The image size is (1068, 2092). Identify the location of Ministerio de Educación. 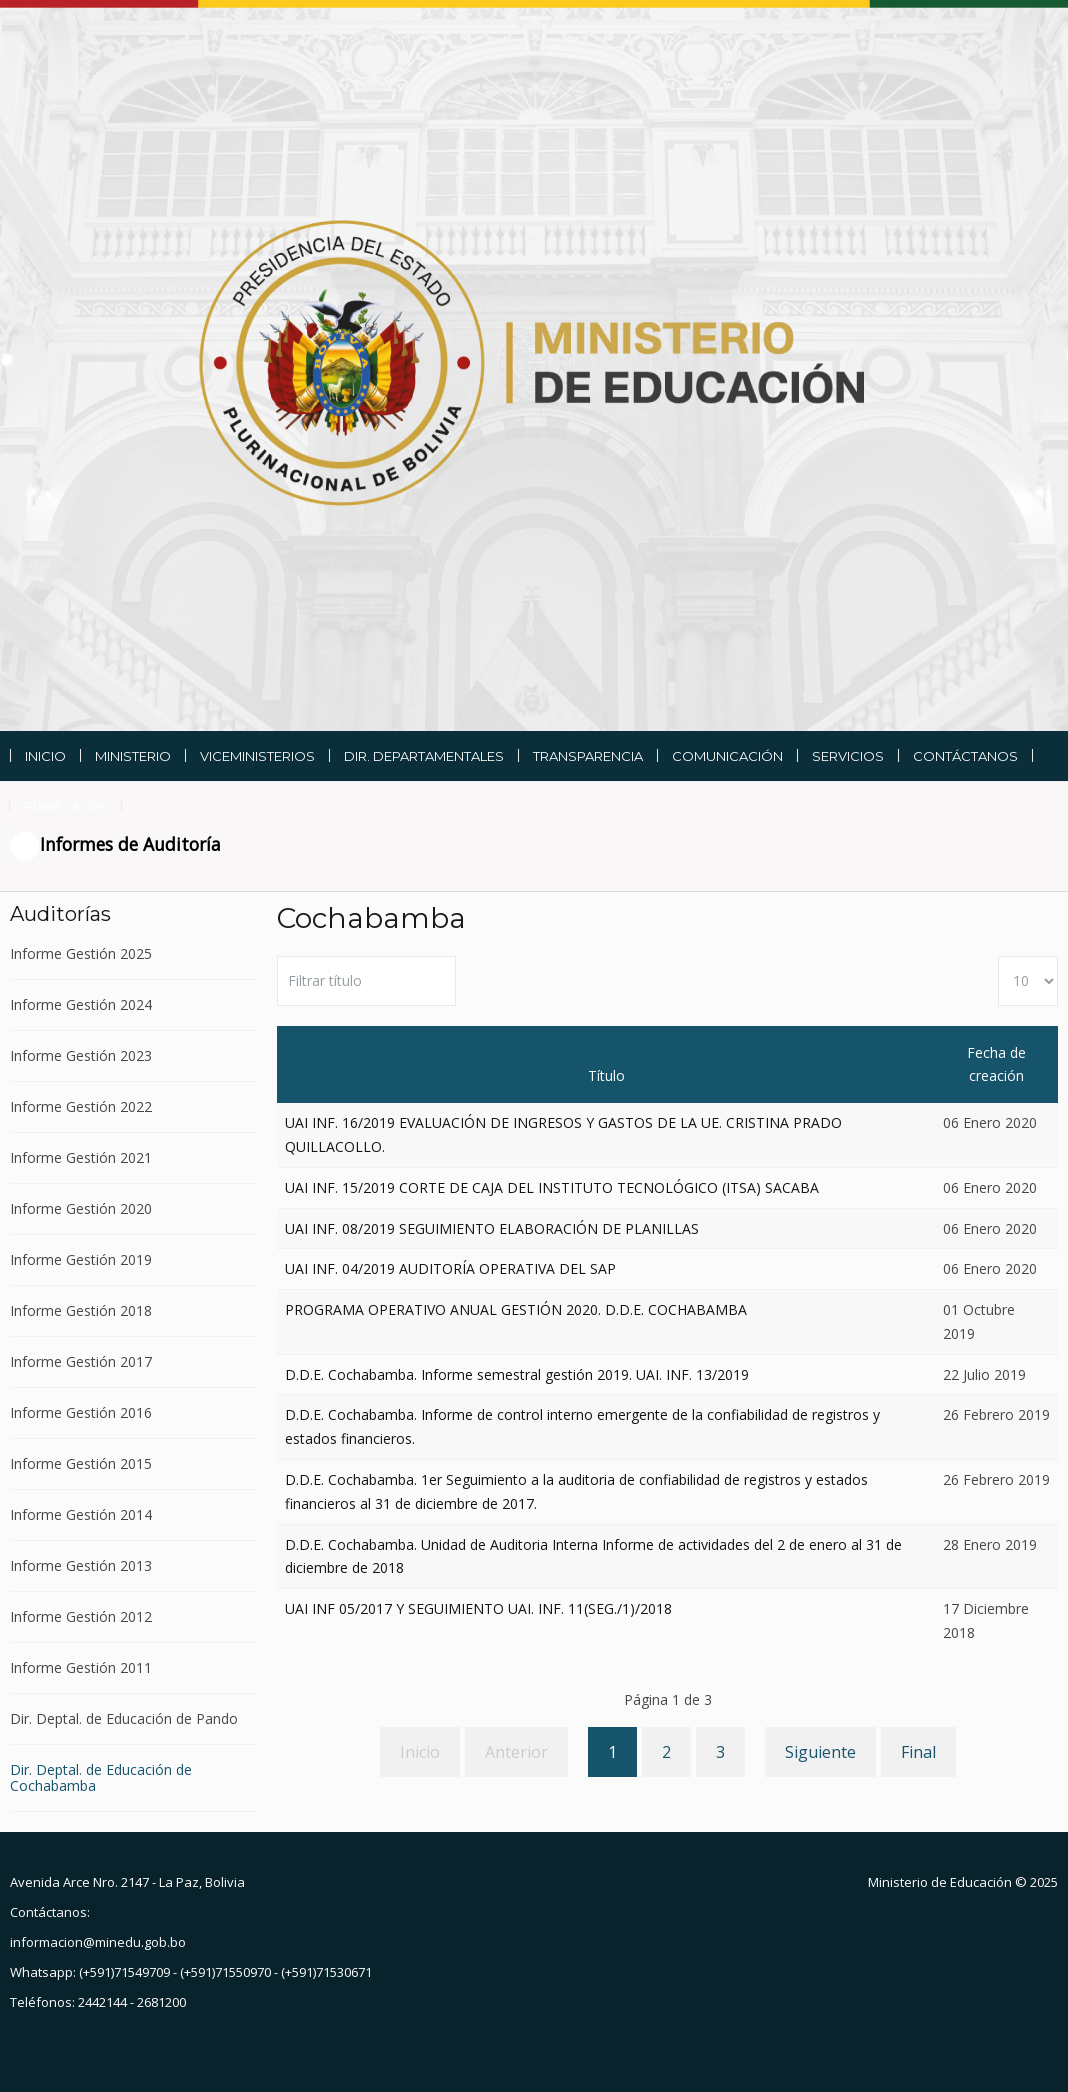
(940, 1882).